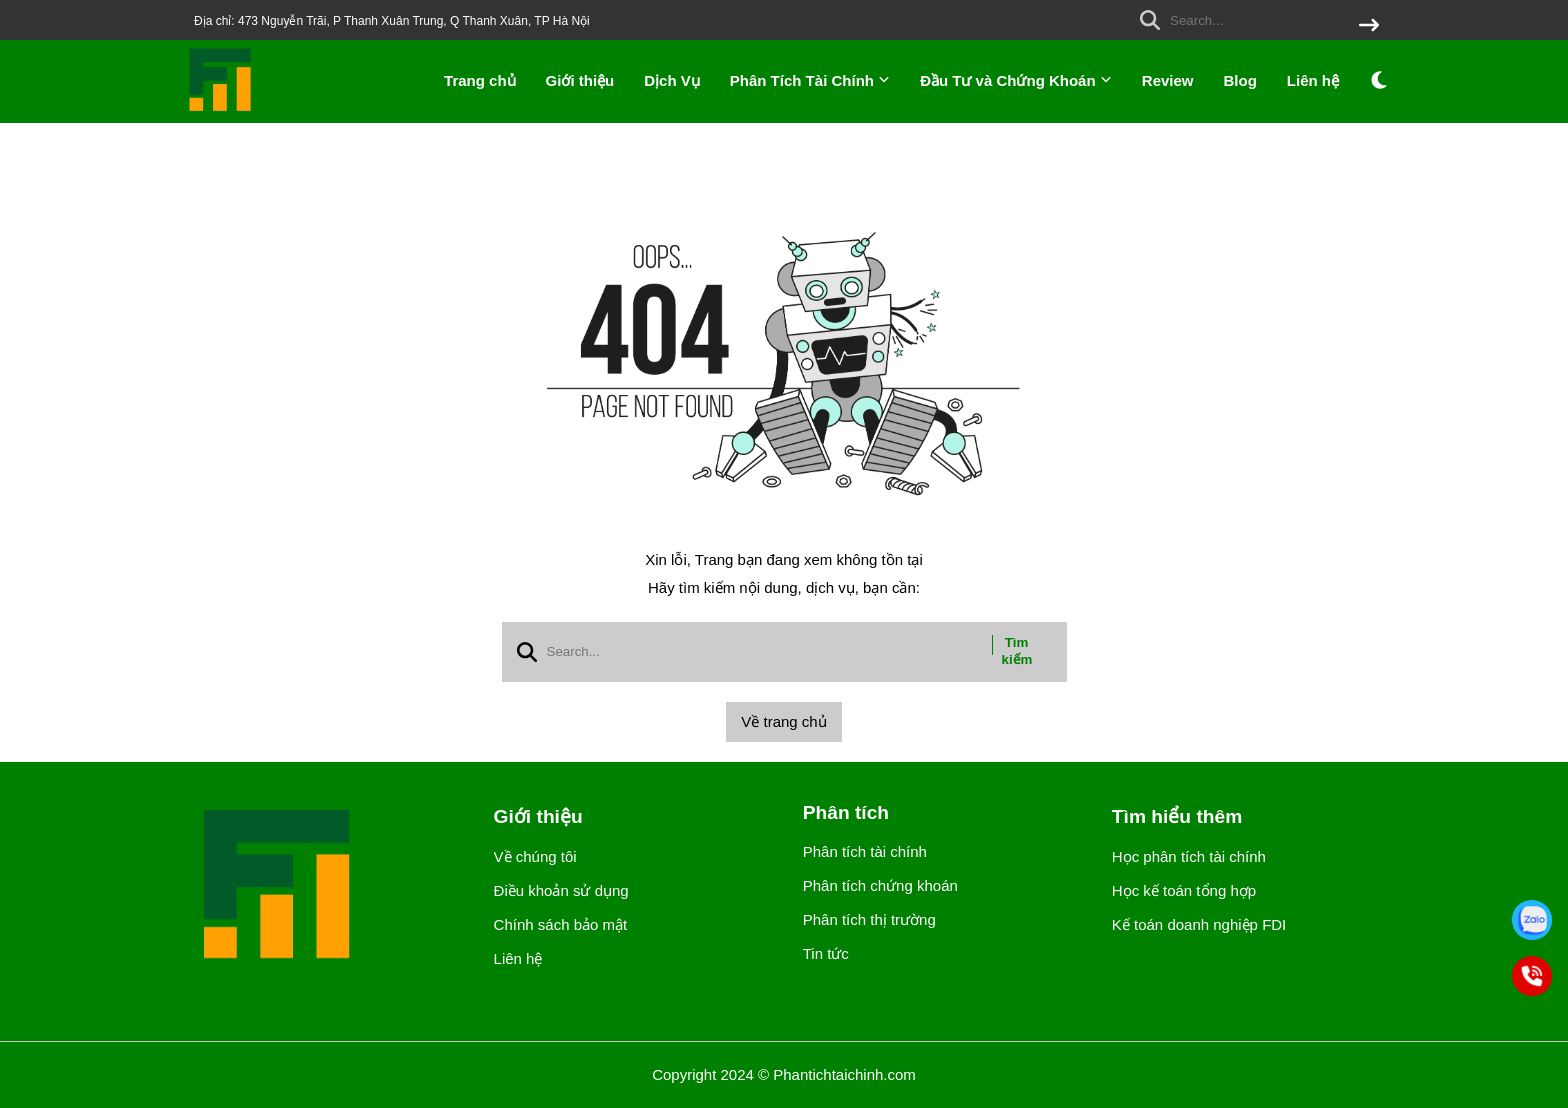 The image size is (1568, 1108). Describe the element at coordinates (392, 21) in the screenshot. I see `Địa chỉ: 473 Nguyễn Trãi, P Thanh Xuân Trung, Q Thanh Xuân, TP Hà Nội [greeting]` at that location.